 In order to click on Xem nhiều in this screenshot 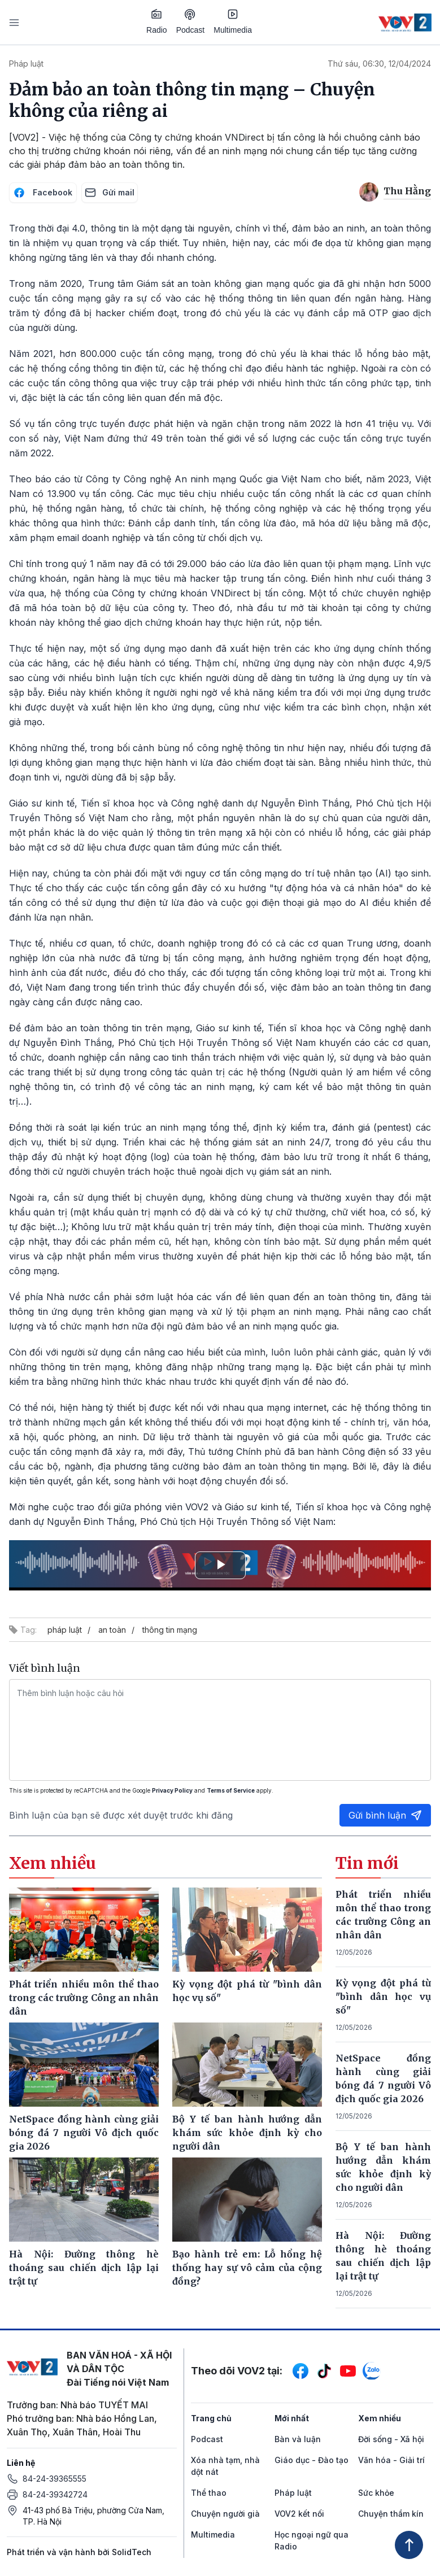, I will do `click(379, 2418)`.